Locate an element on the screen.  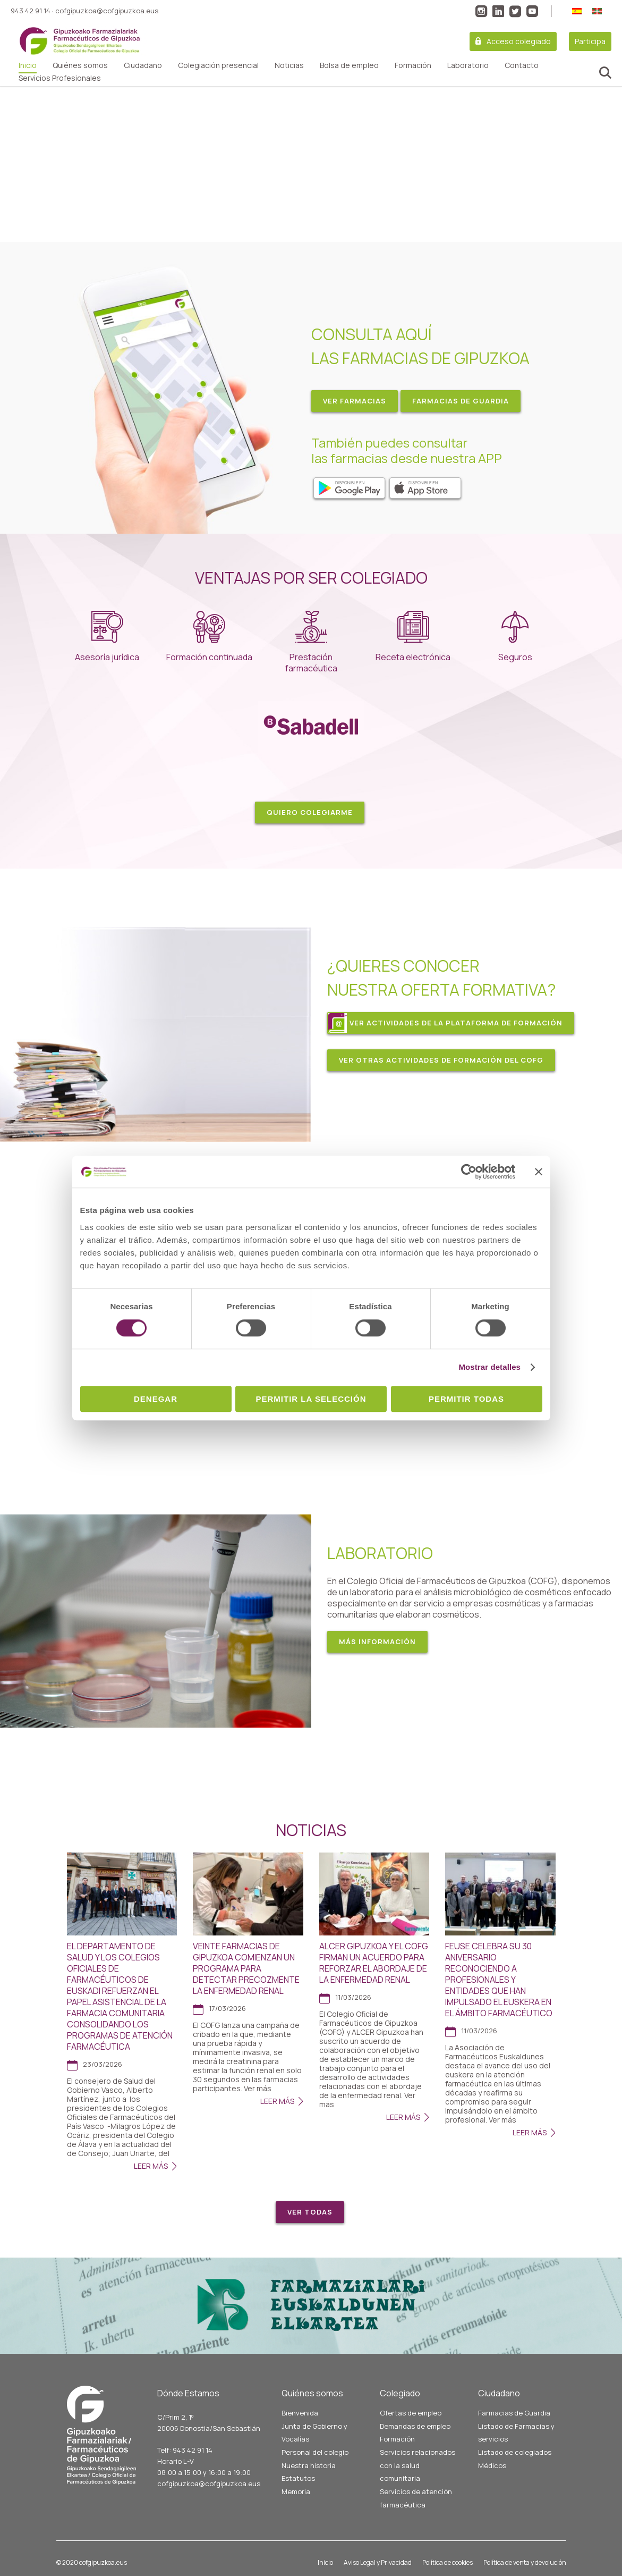
Quiero colegiarme is located at coordinates (310, 812).